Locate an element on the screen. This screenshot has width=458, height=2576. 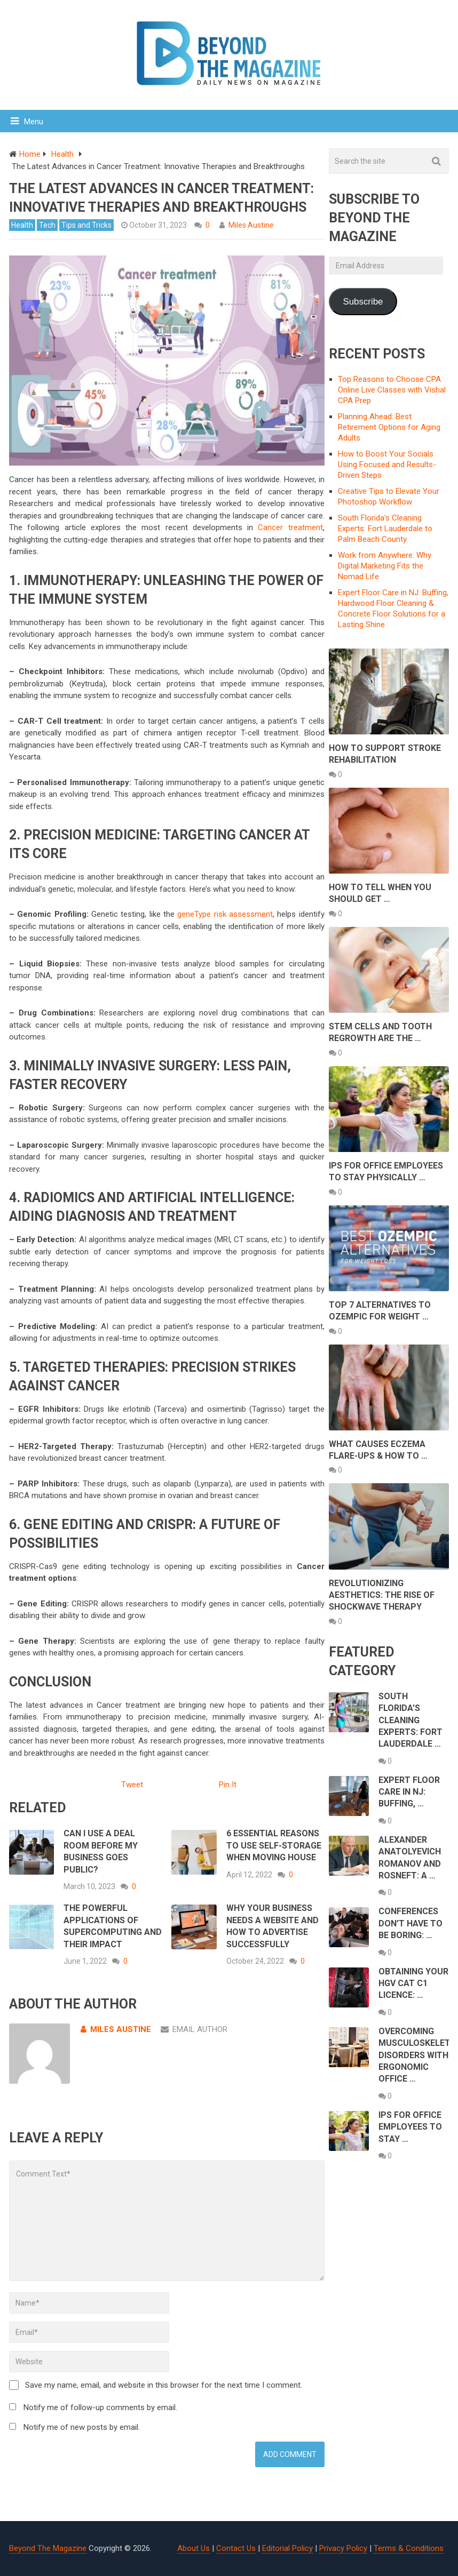
6 Essential Reasons To Use Self-Storage When Moving House is located at coordinates (273, 1845).